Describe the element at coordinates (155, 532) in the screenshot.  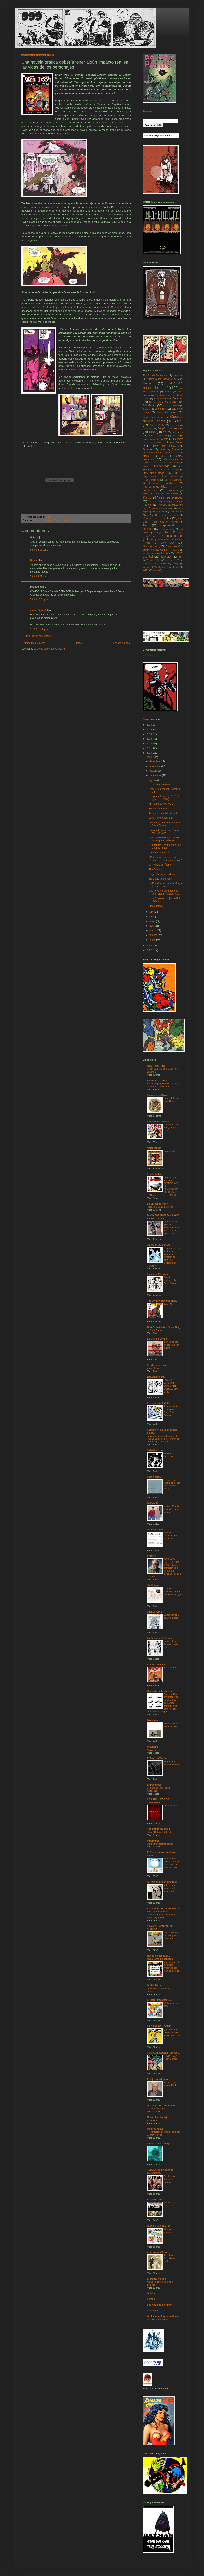
I see `Pratt` at that location.